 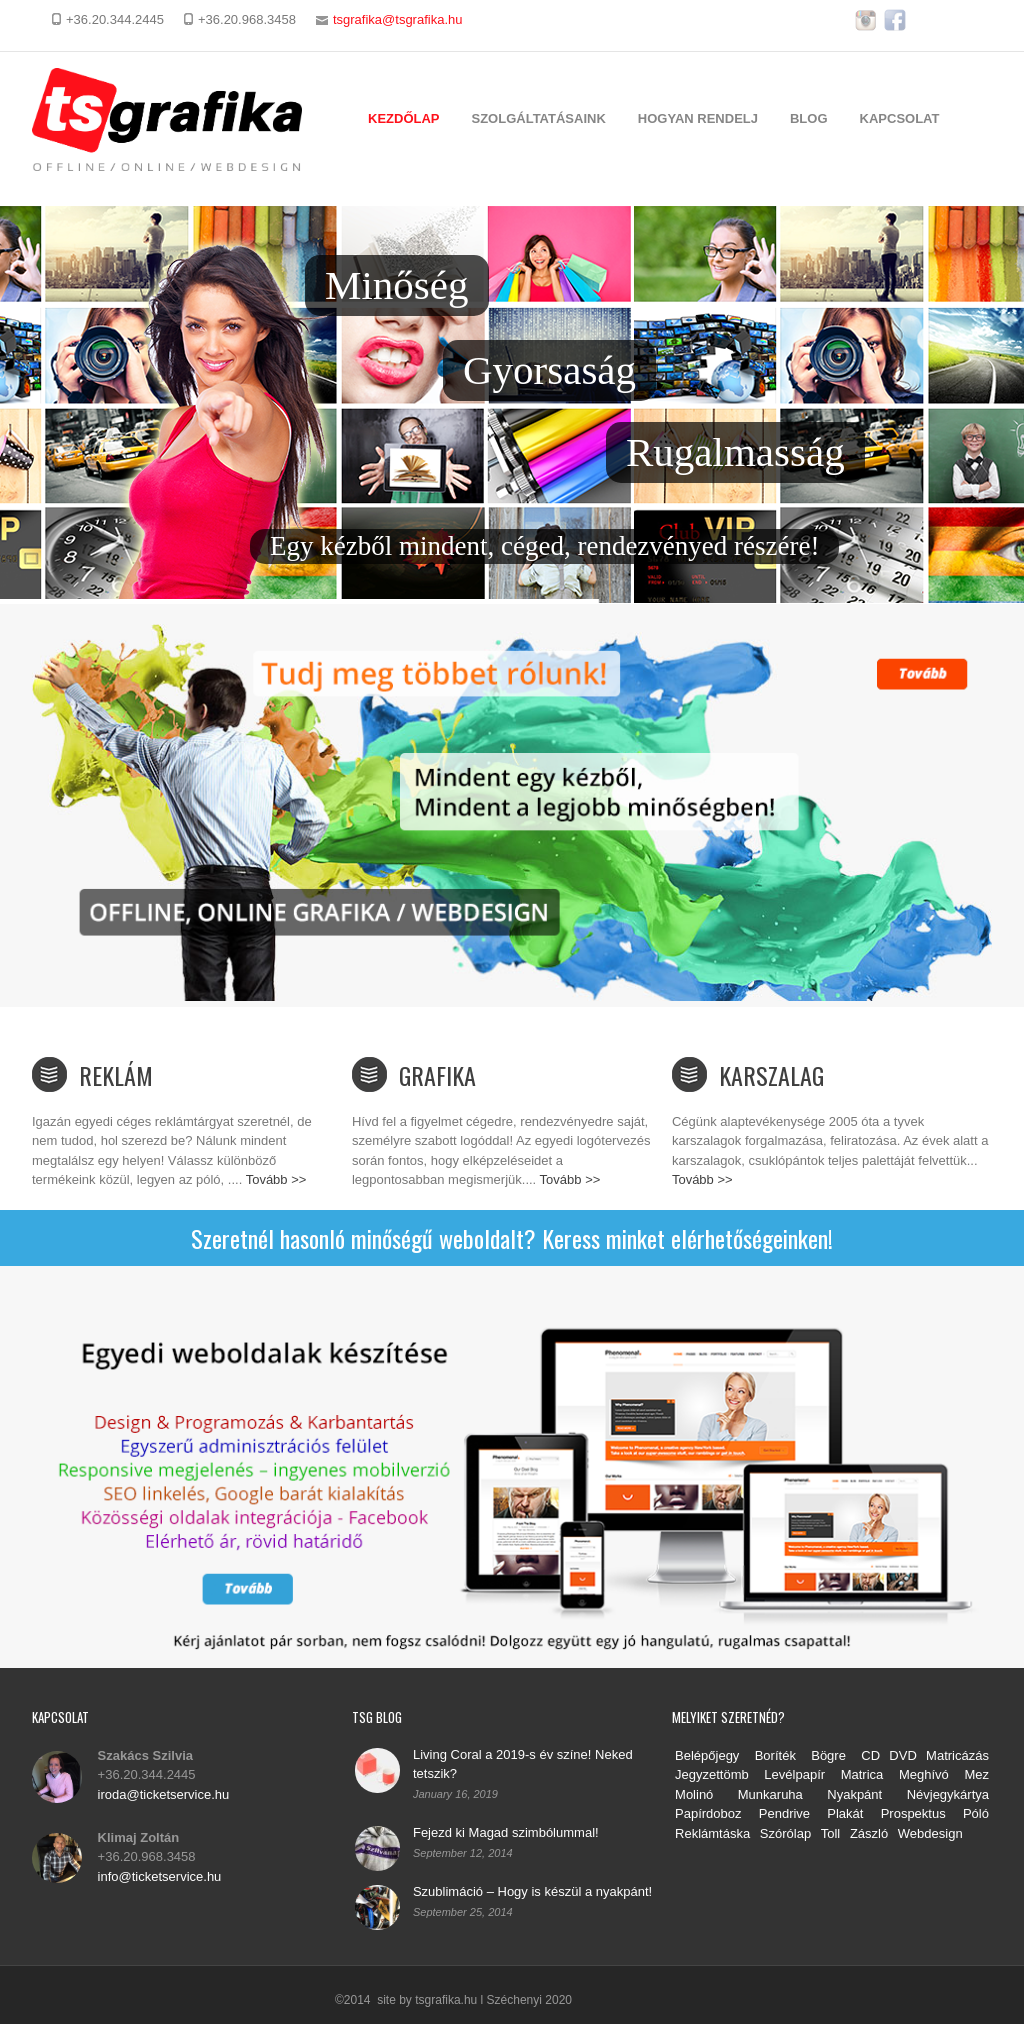 I want to click on Grafika, so click(x=437, y=1075).